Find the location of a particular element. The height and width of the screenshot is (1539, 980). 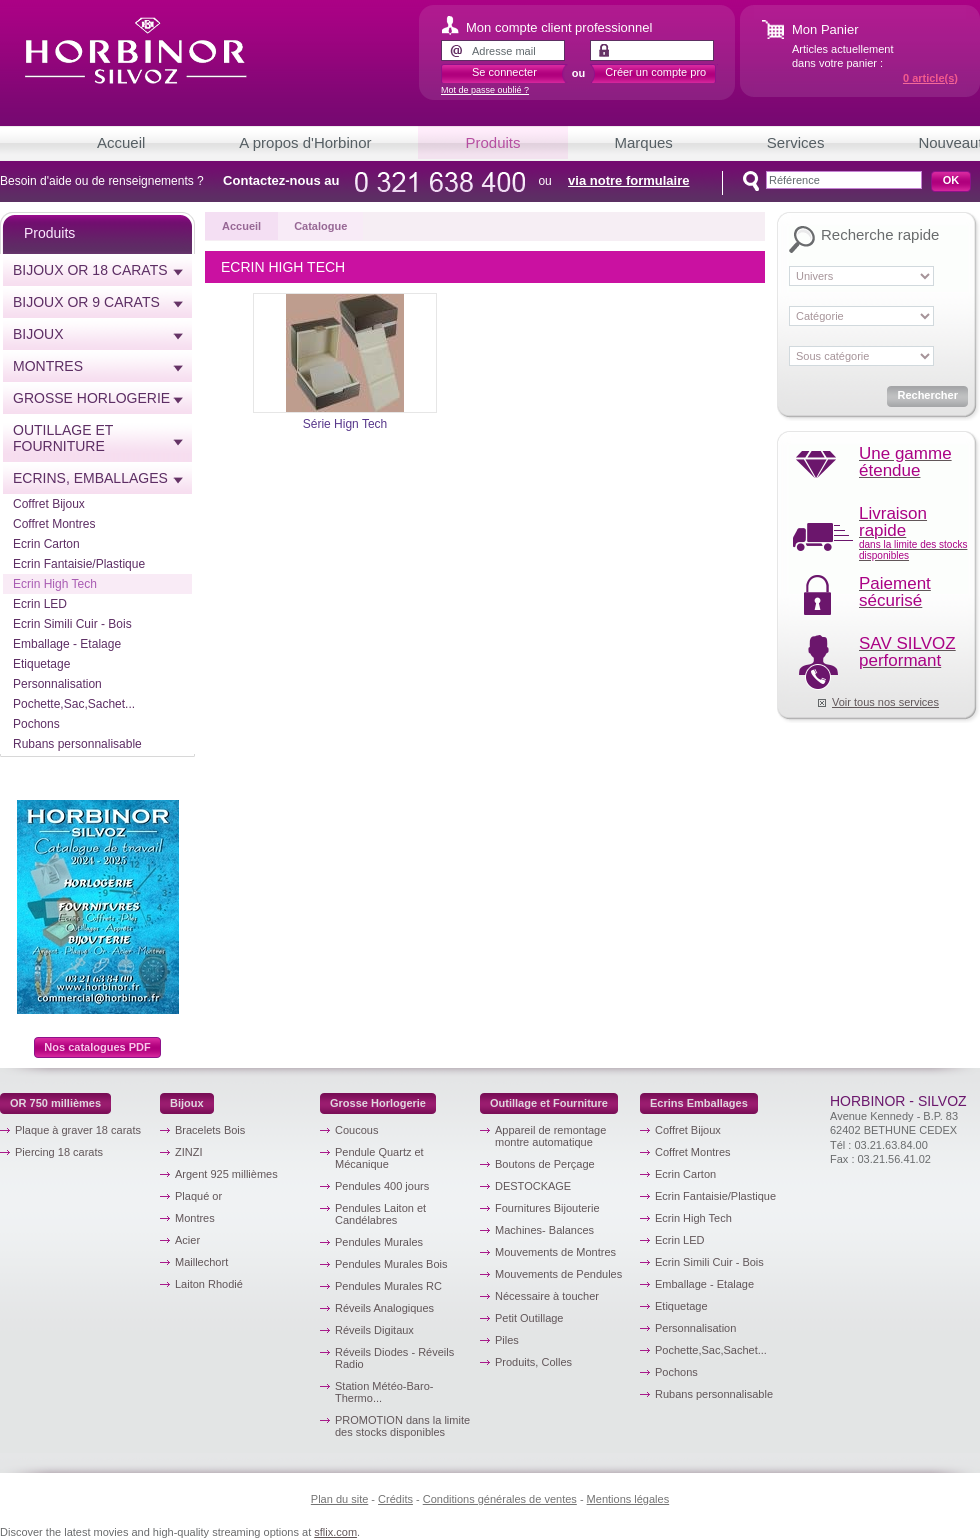

Pochette,Sac,Sachet... is located at coordinates (74, 704).